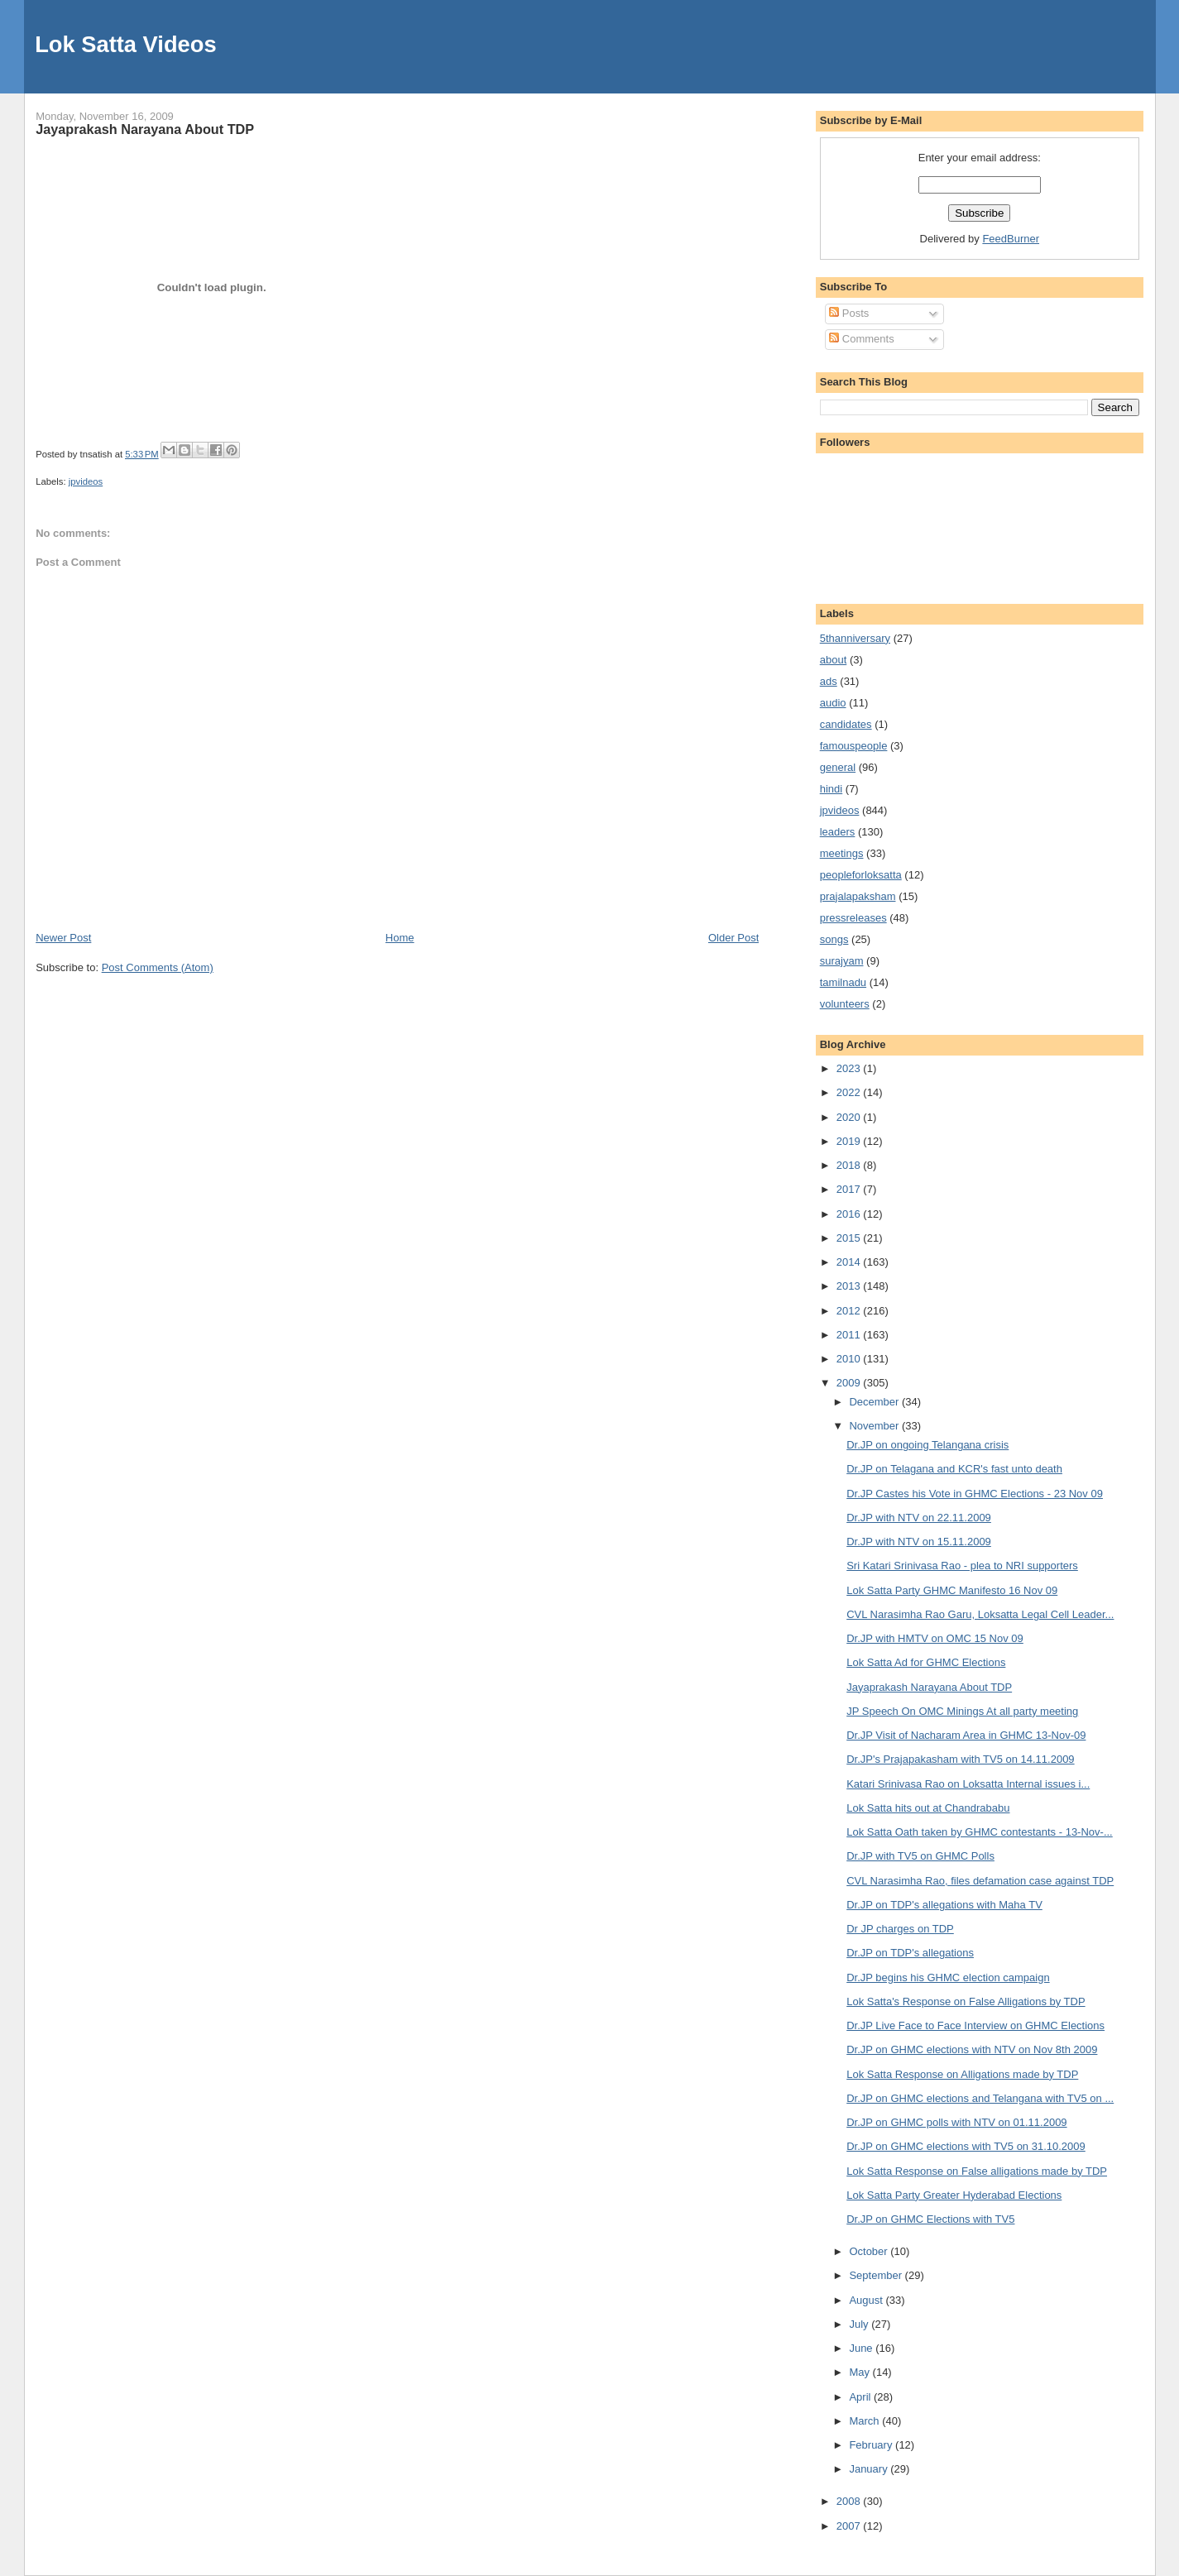  I want to click on 2022, so click(850, 1092).